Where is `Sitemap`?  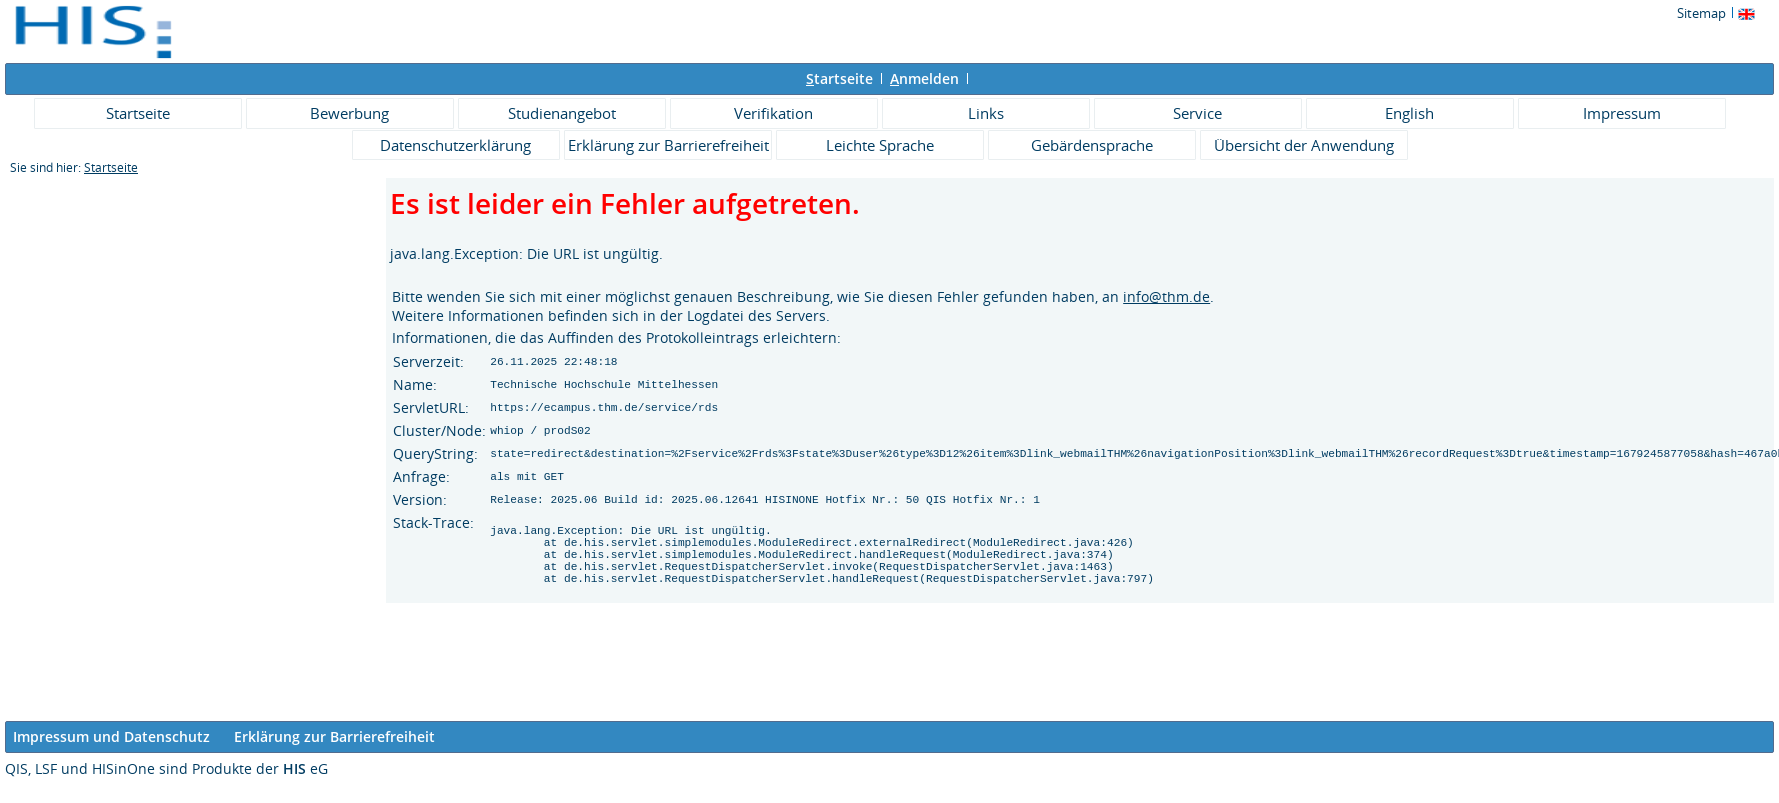
Sitemap is located at coordinates (1701, 13).